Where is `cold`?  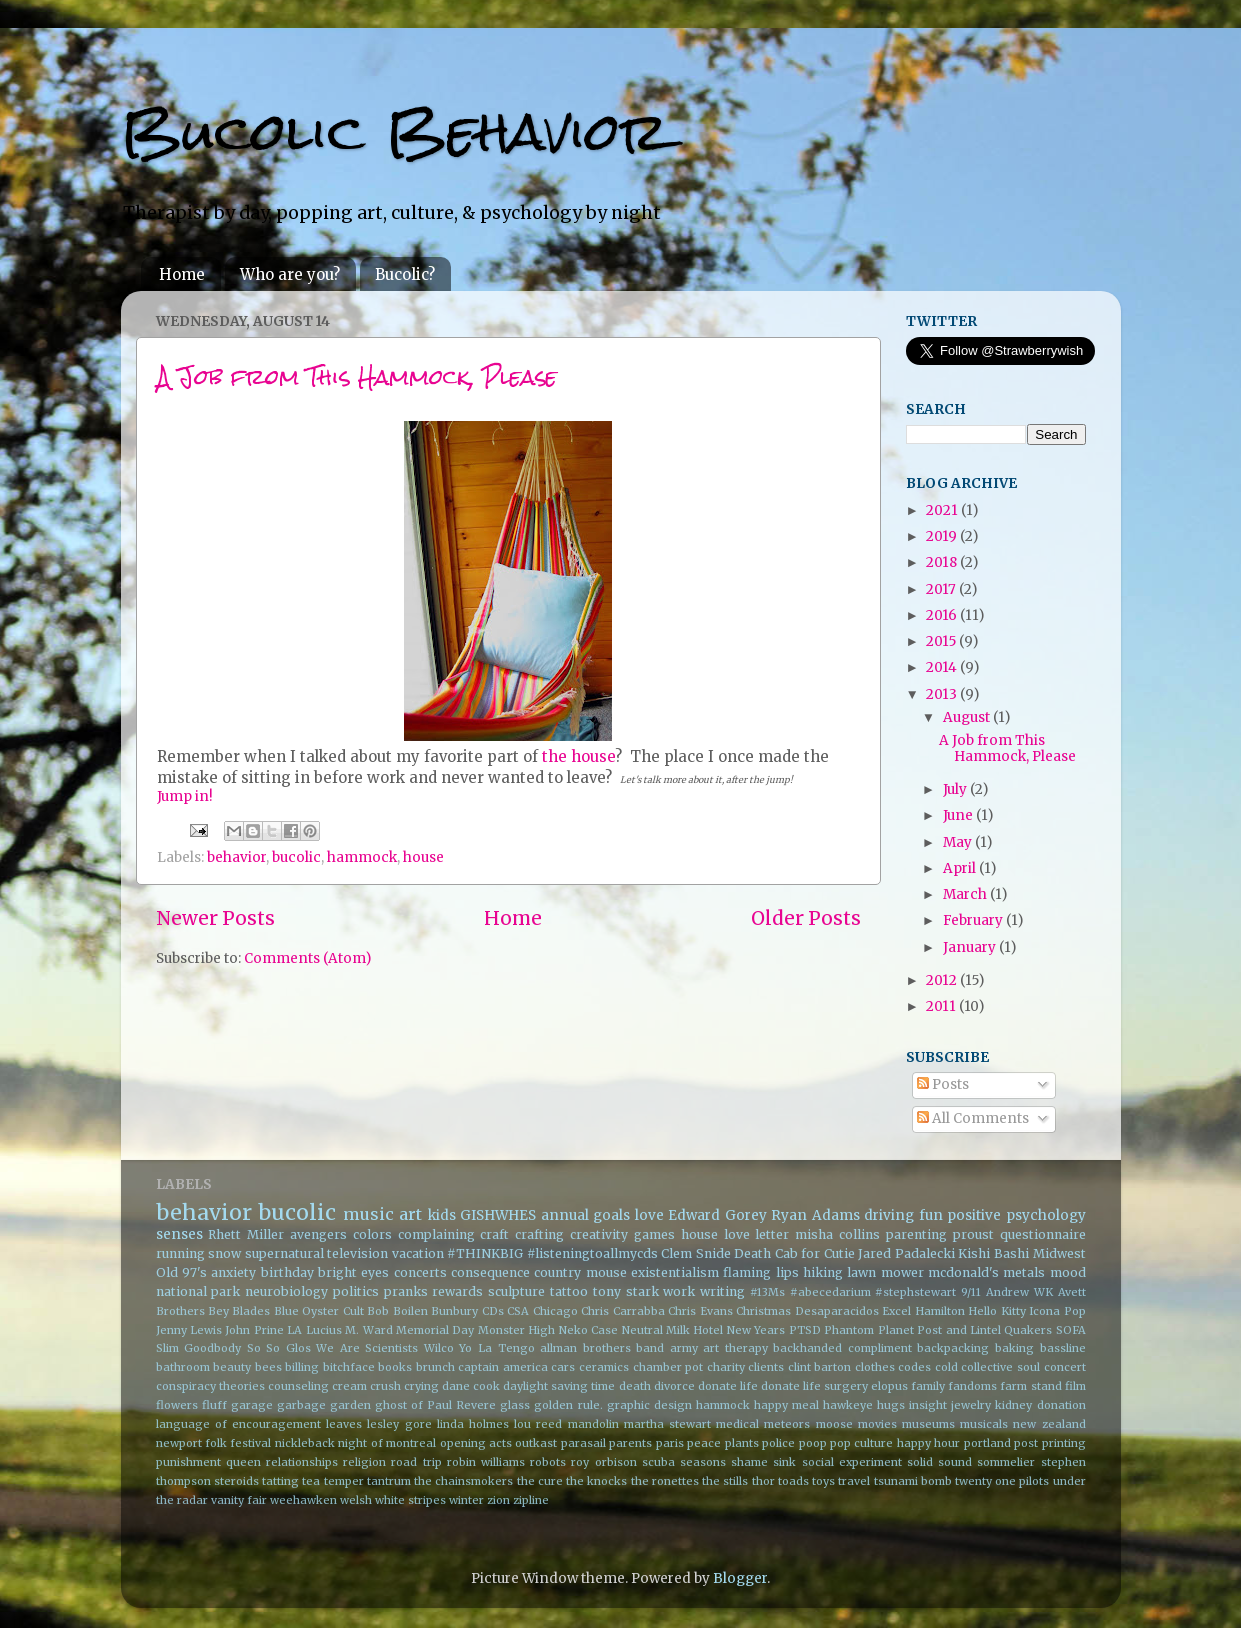
cold is located at coordinates (946, 1367).